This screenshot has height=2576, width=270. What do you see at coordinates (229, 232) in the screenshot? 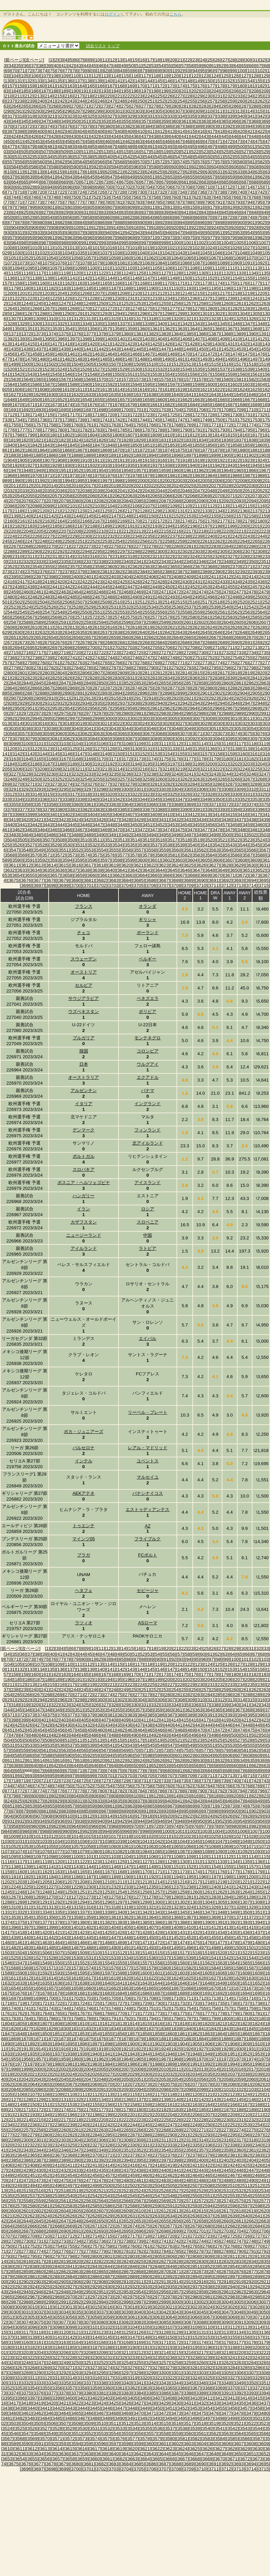
I see `[952]` at bounding box center [229, 232].